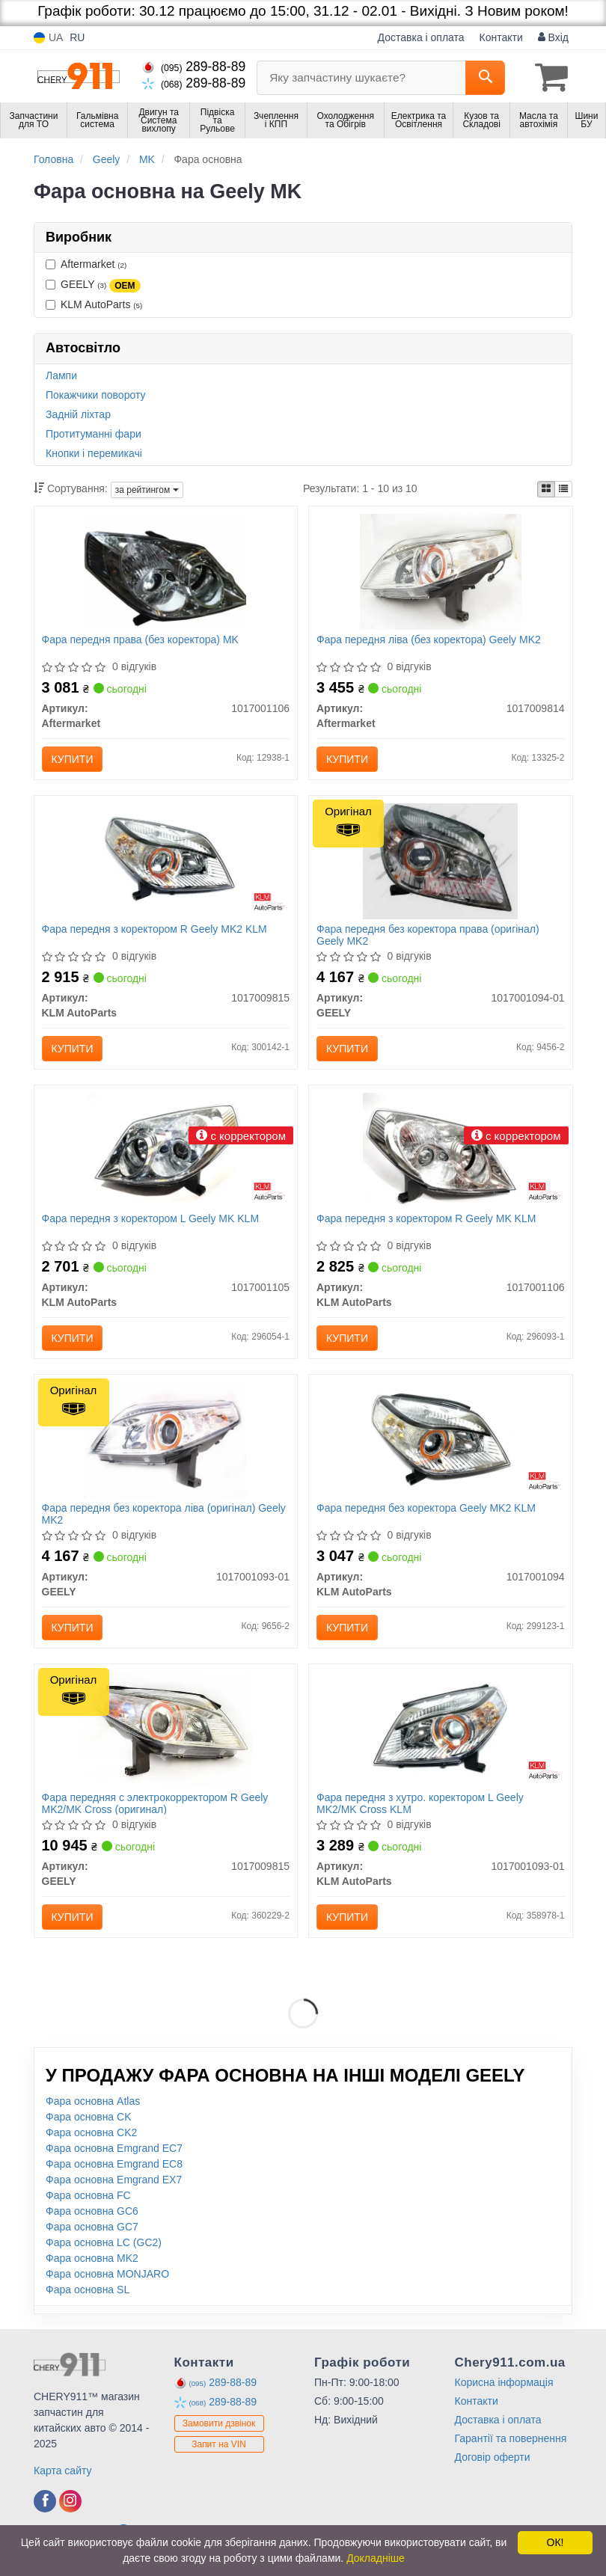  What do you see at coordinates (86, 264) in the screenshot?
I see `Aftermarket` at bounding box center [86, 264].